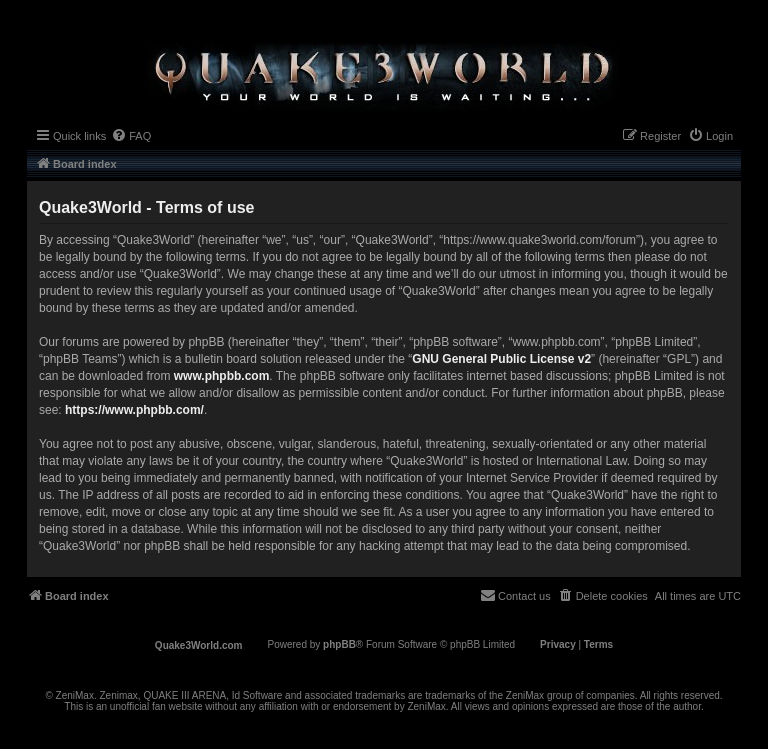  What do you see at coordinates (222, 376) in the screenshot?
I see `www.phpbb.com` at bounding box center [222, 376].